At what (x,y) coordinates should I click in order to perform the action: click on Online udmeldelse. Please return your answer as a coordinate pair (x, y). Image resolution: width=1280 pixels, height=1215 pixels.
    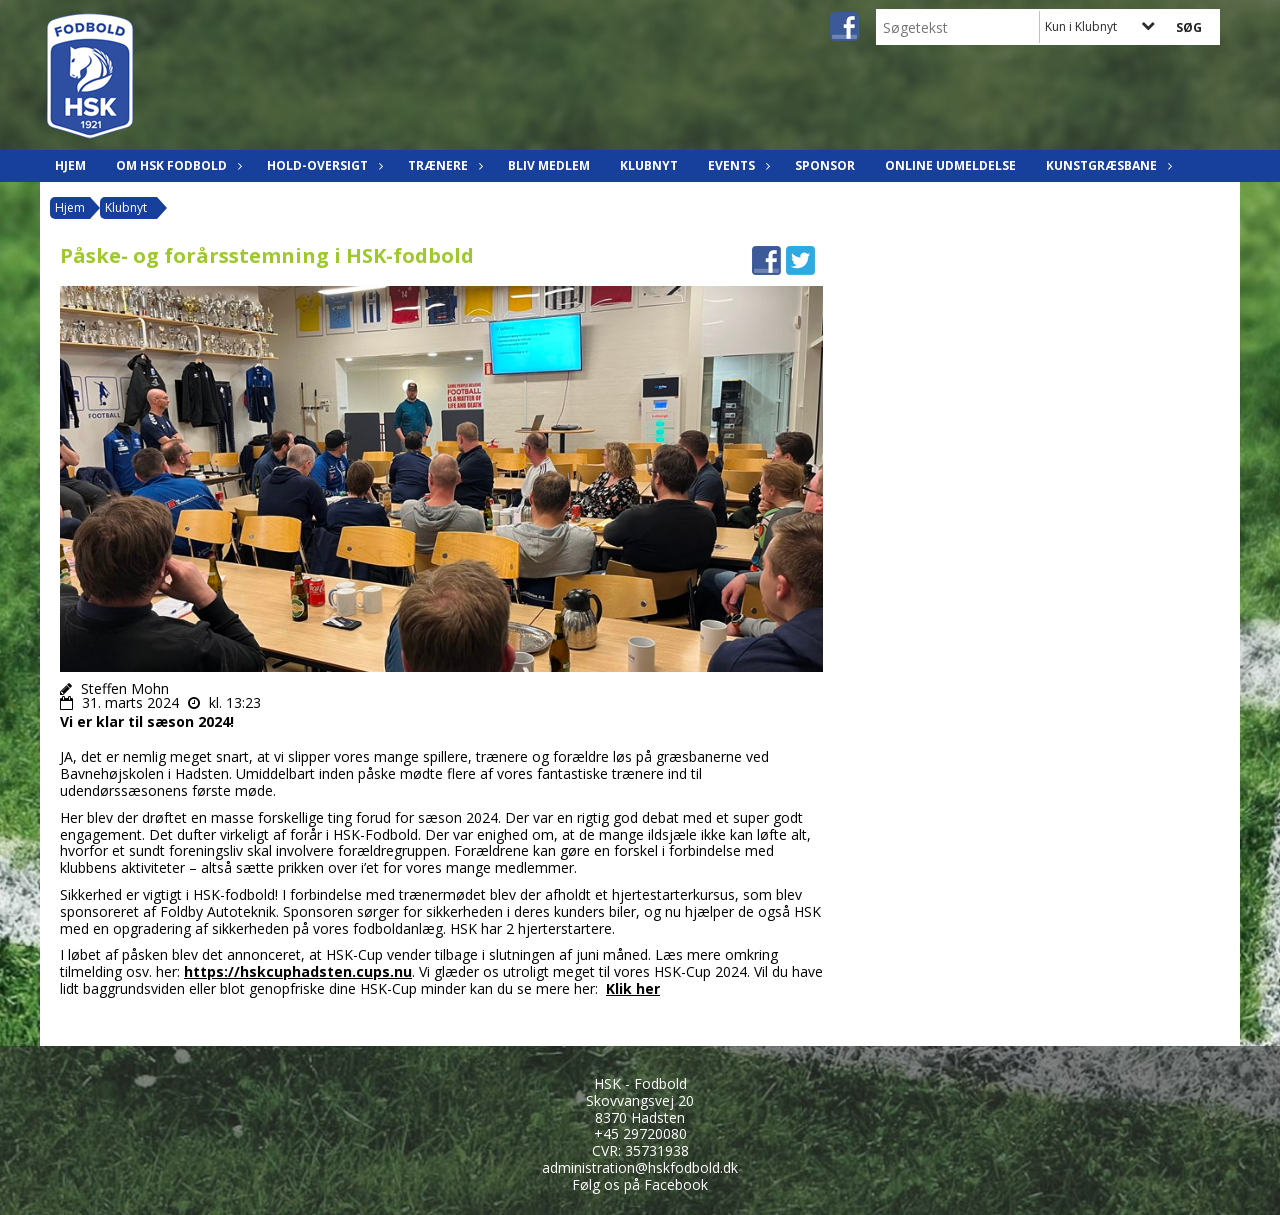
    Looking at the image, I should click on (950, 165).